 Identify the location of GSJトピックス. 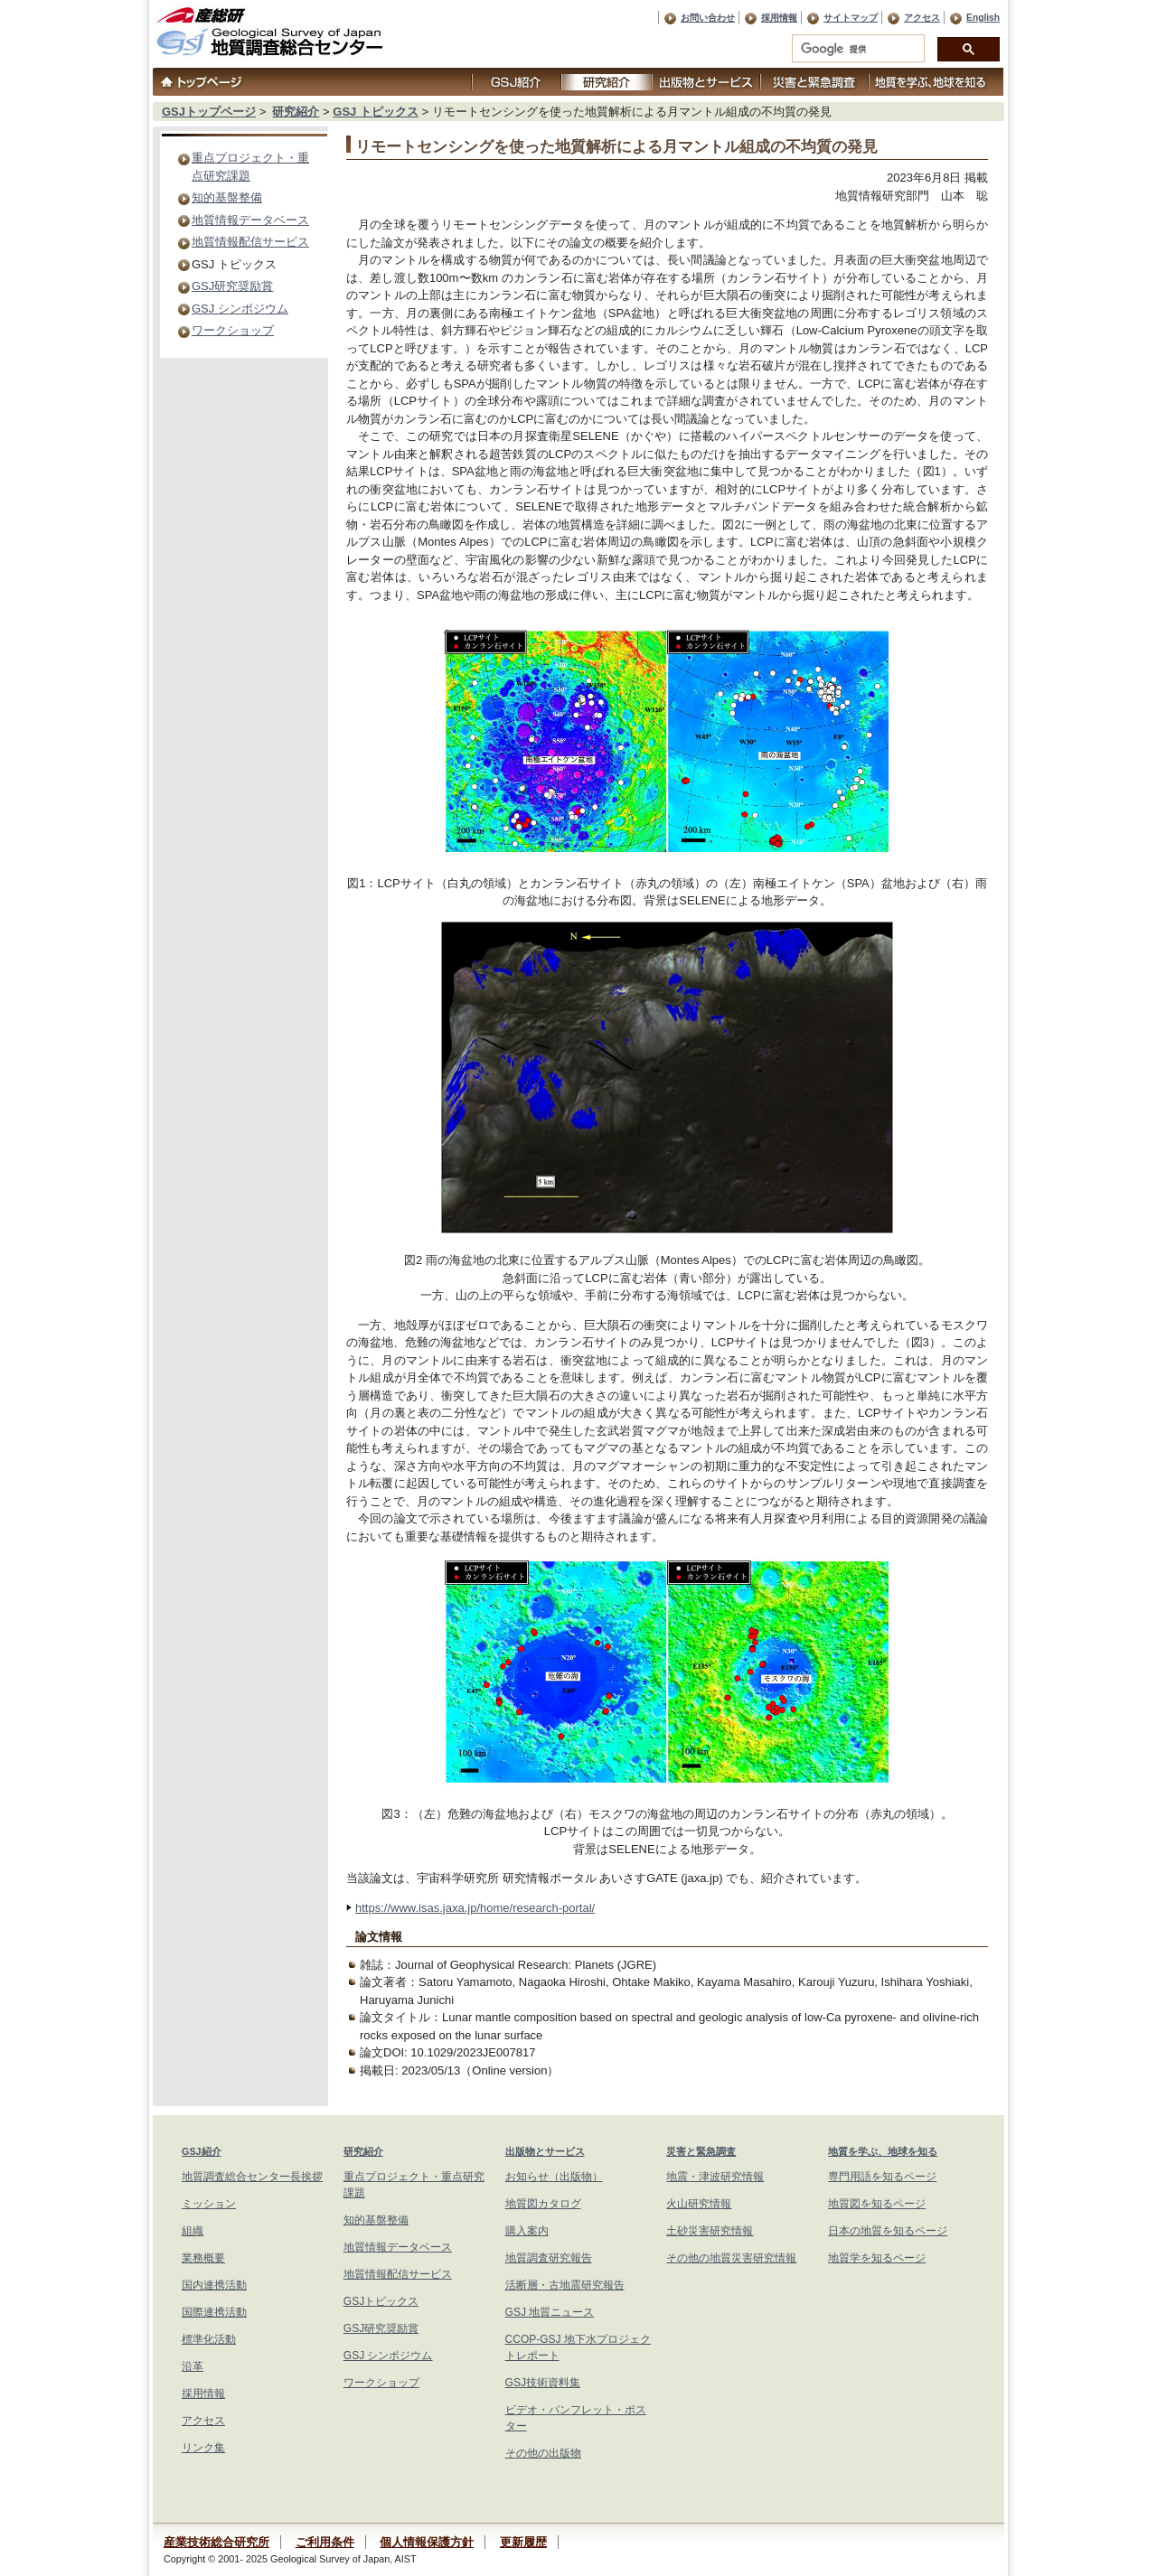
(381, 2301).